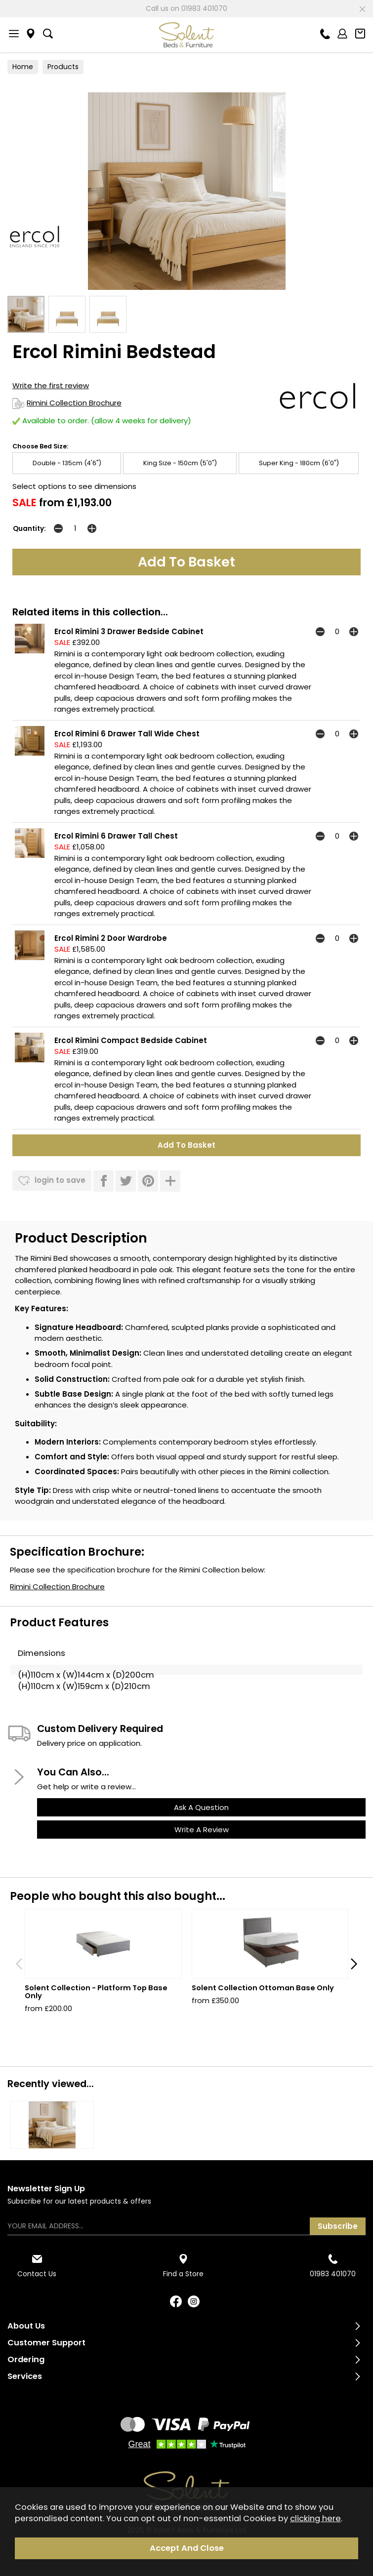 The image size is (373, 2576). What do you see at coordinates (50, 385) in the screenshot?
I see `Write the first review` at bounding box center [50, 385].